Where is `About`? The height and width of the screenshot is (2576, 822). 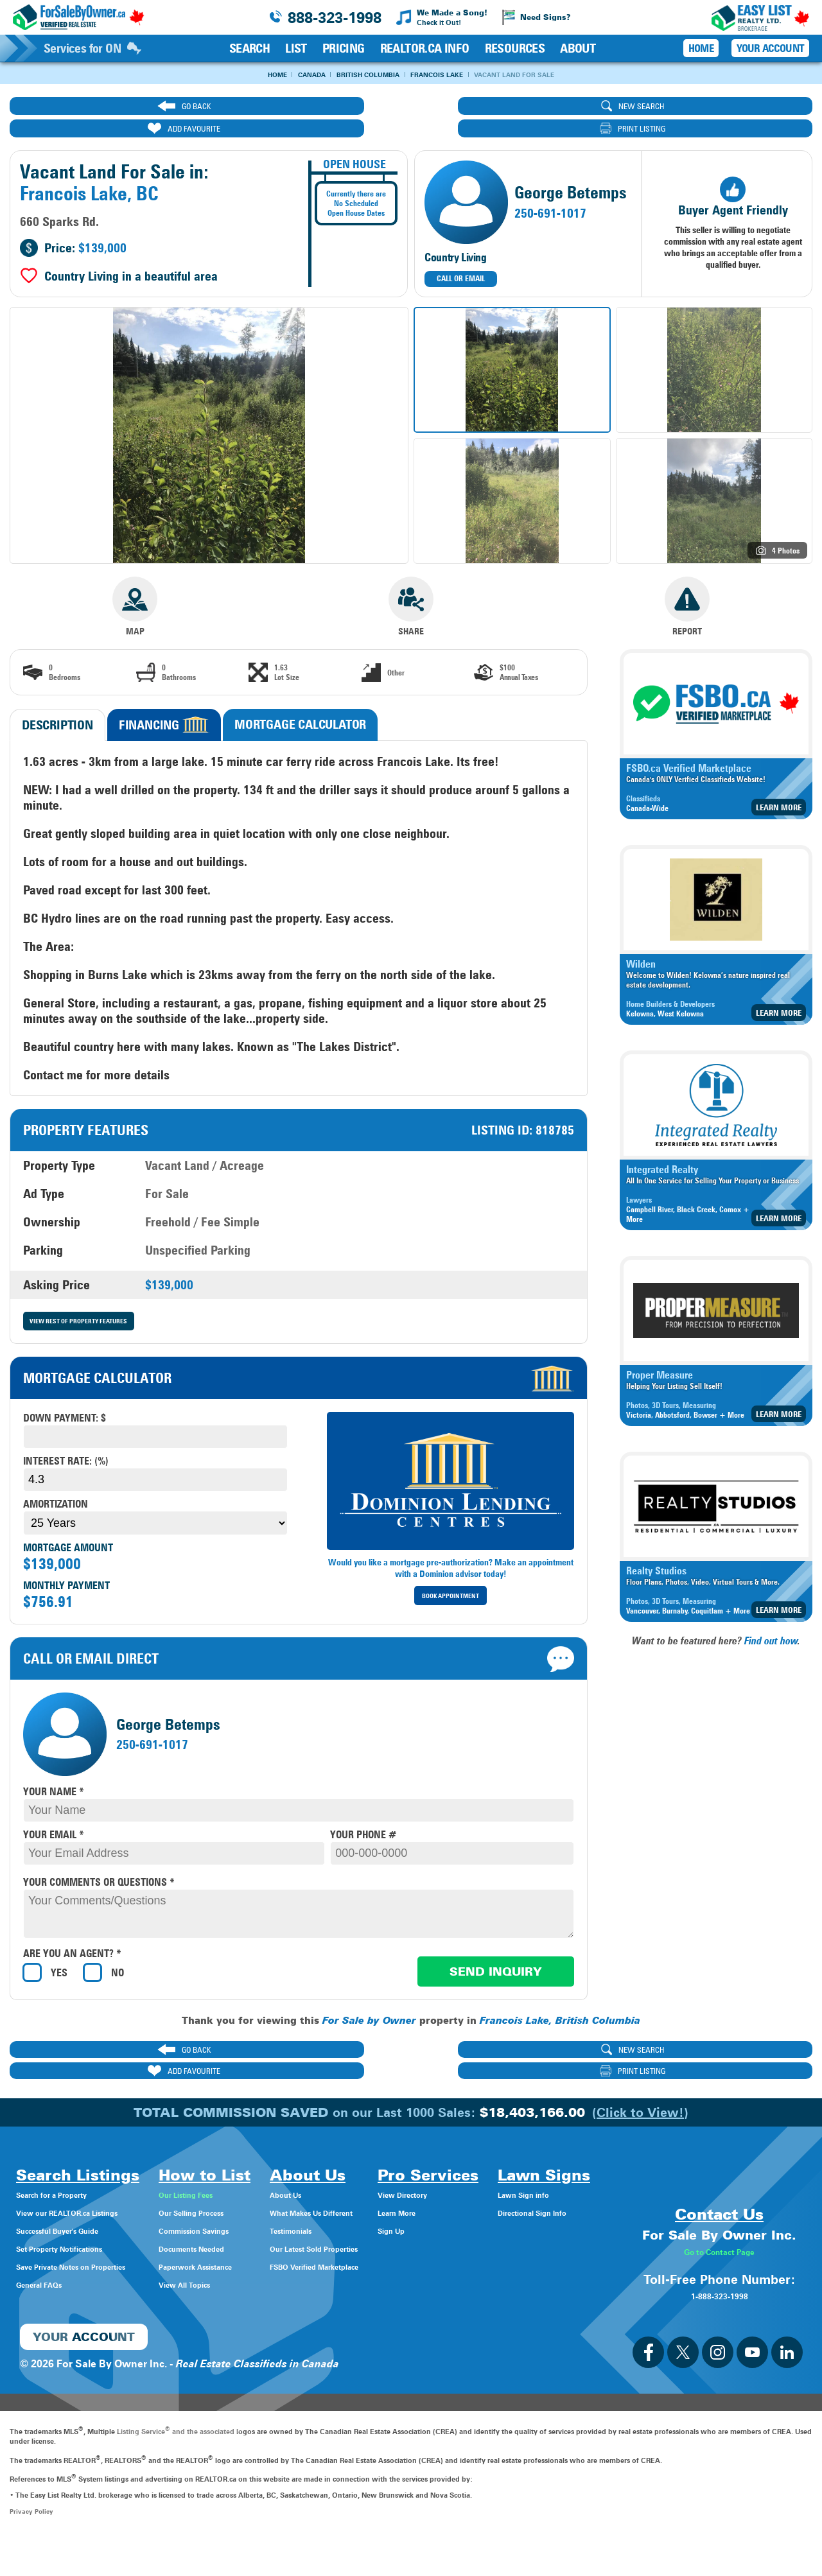
About is located at coordinates (577, 48).